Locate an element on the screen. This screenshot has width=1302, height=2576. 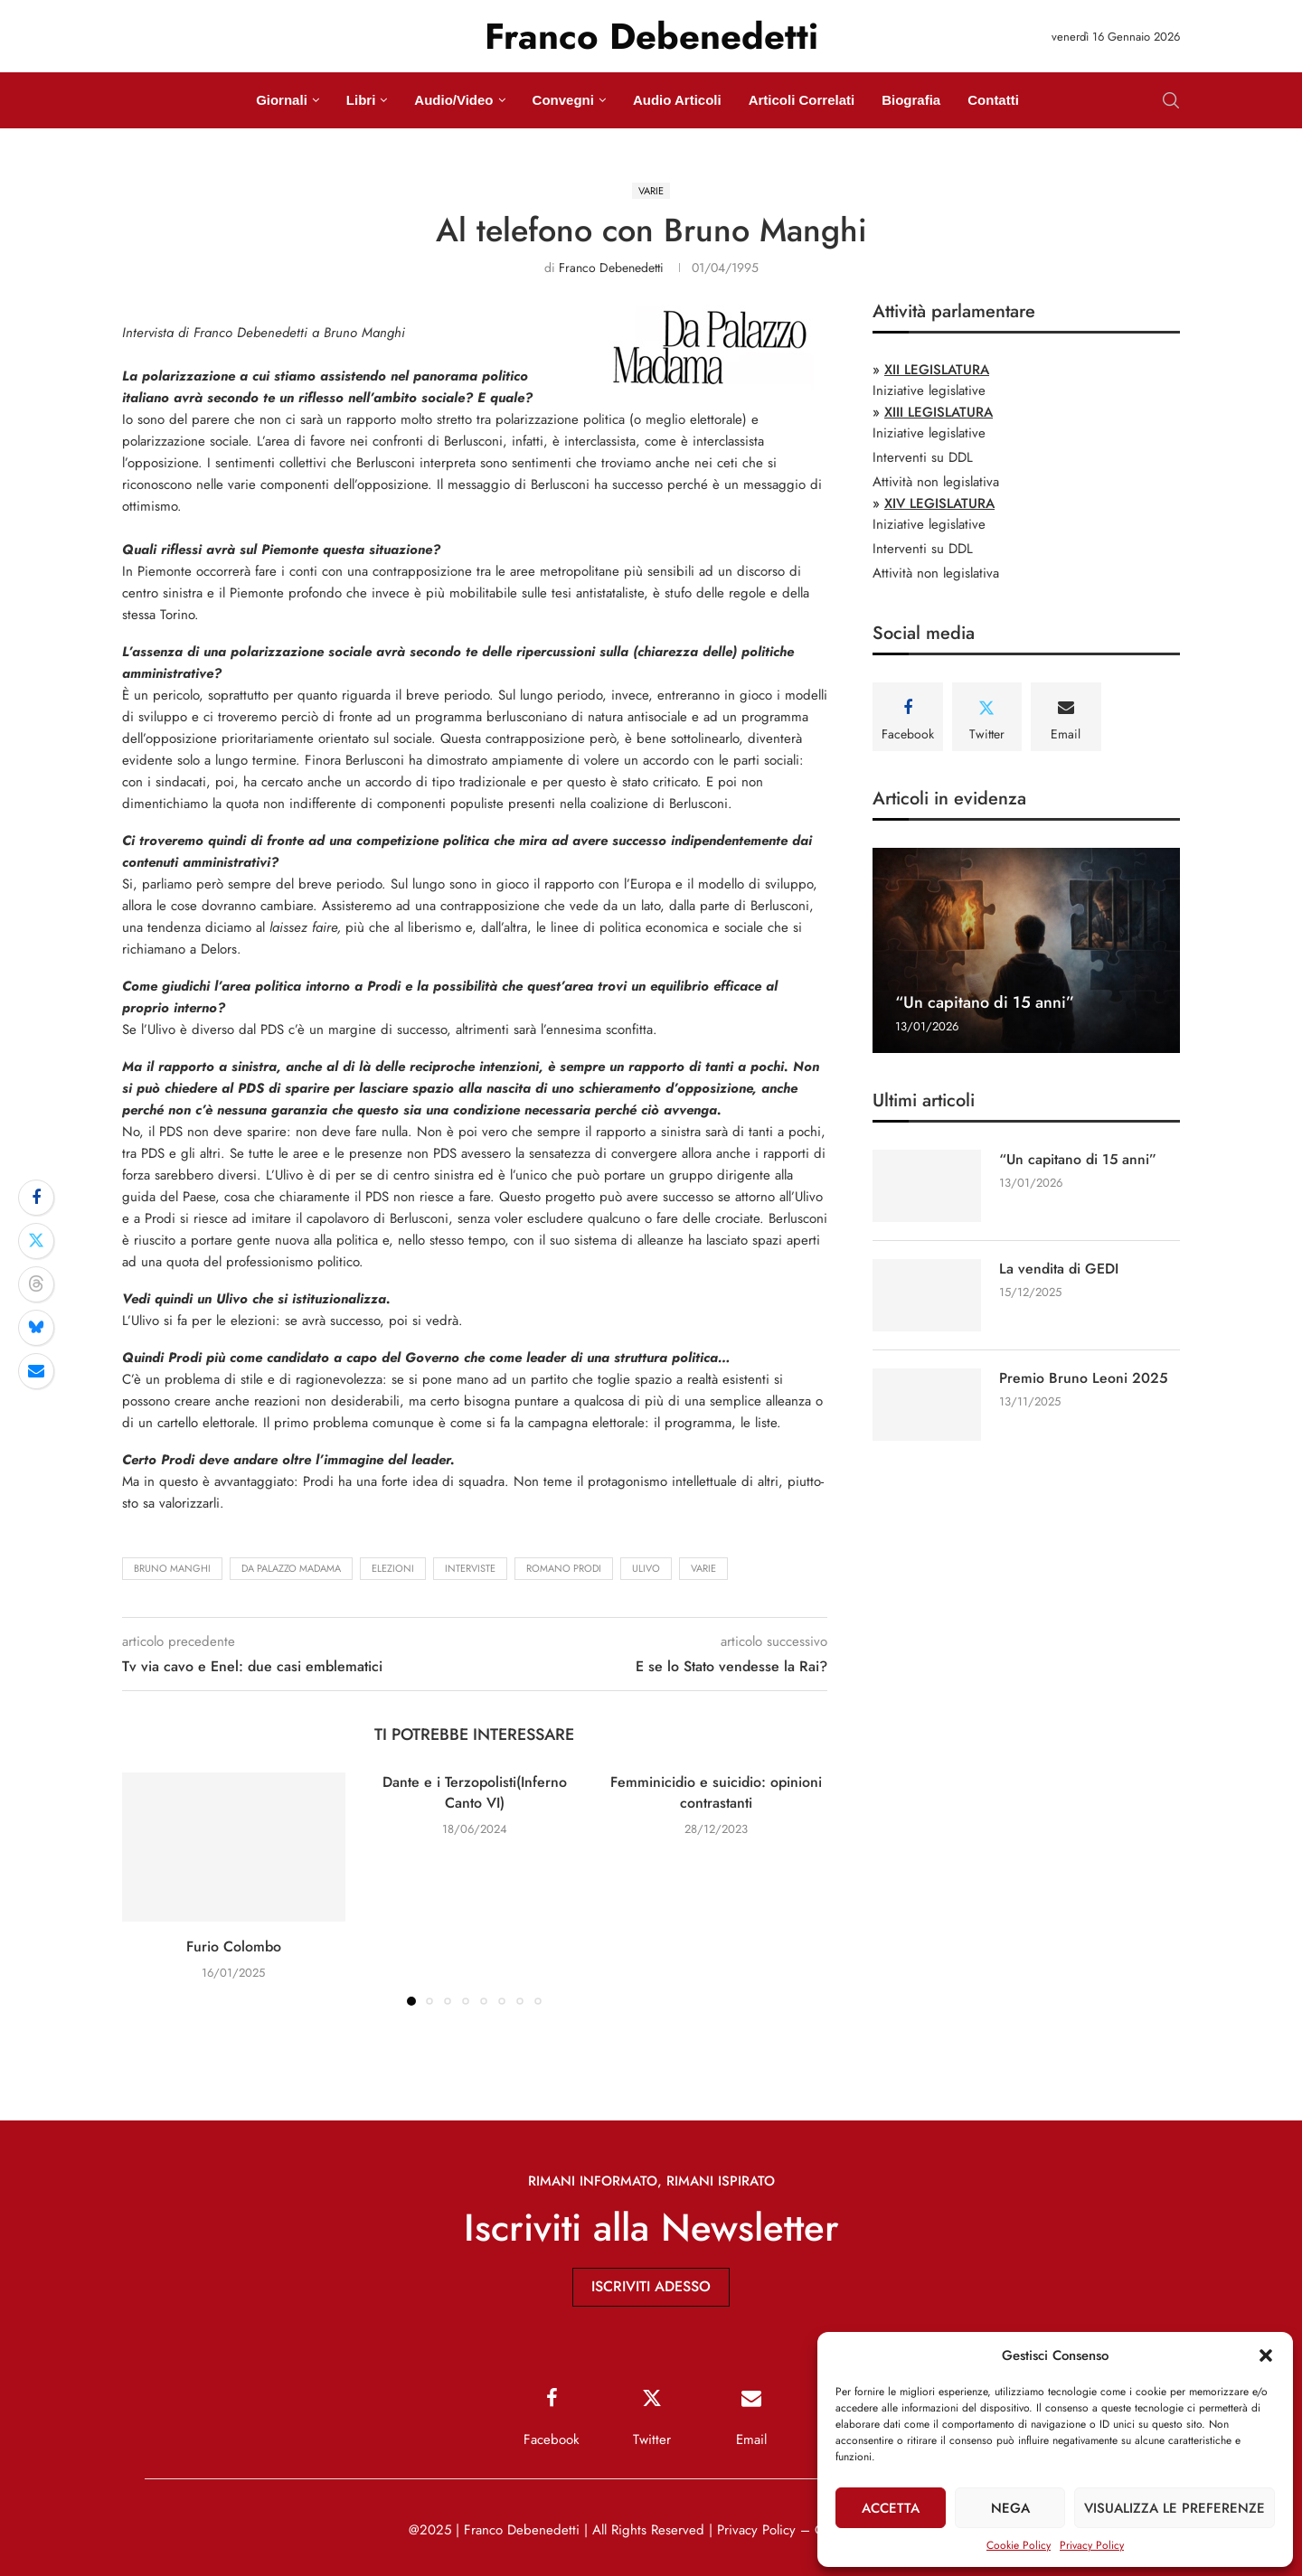
Cookie Policy is located at coordinates (1018, 2545).